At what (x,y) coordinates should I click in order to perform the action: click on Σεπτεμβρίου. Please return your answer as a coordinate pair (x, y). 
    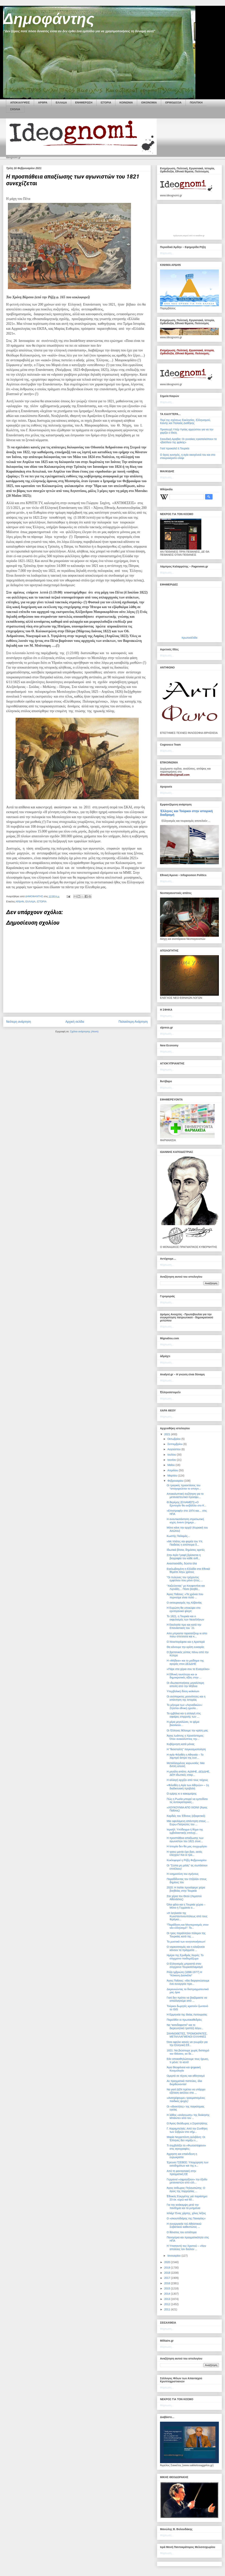
    Looking at the image, I should click on (175, 1444).